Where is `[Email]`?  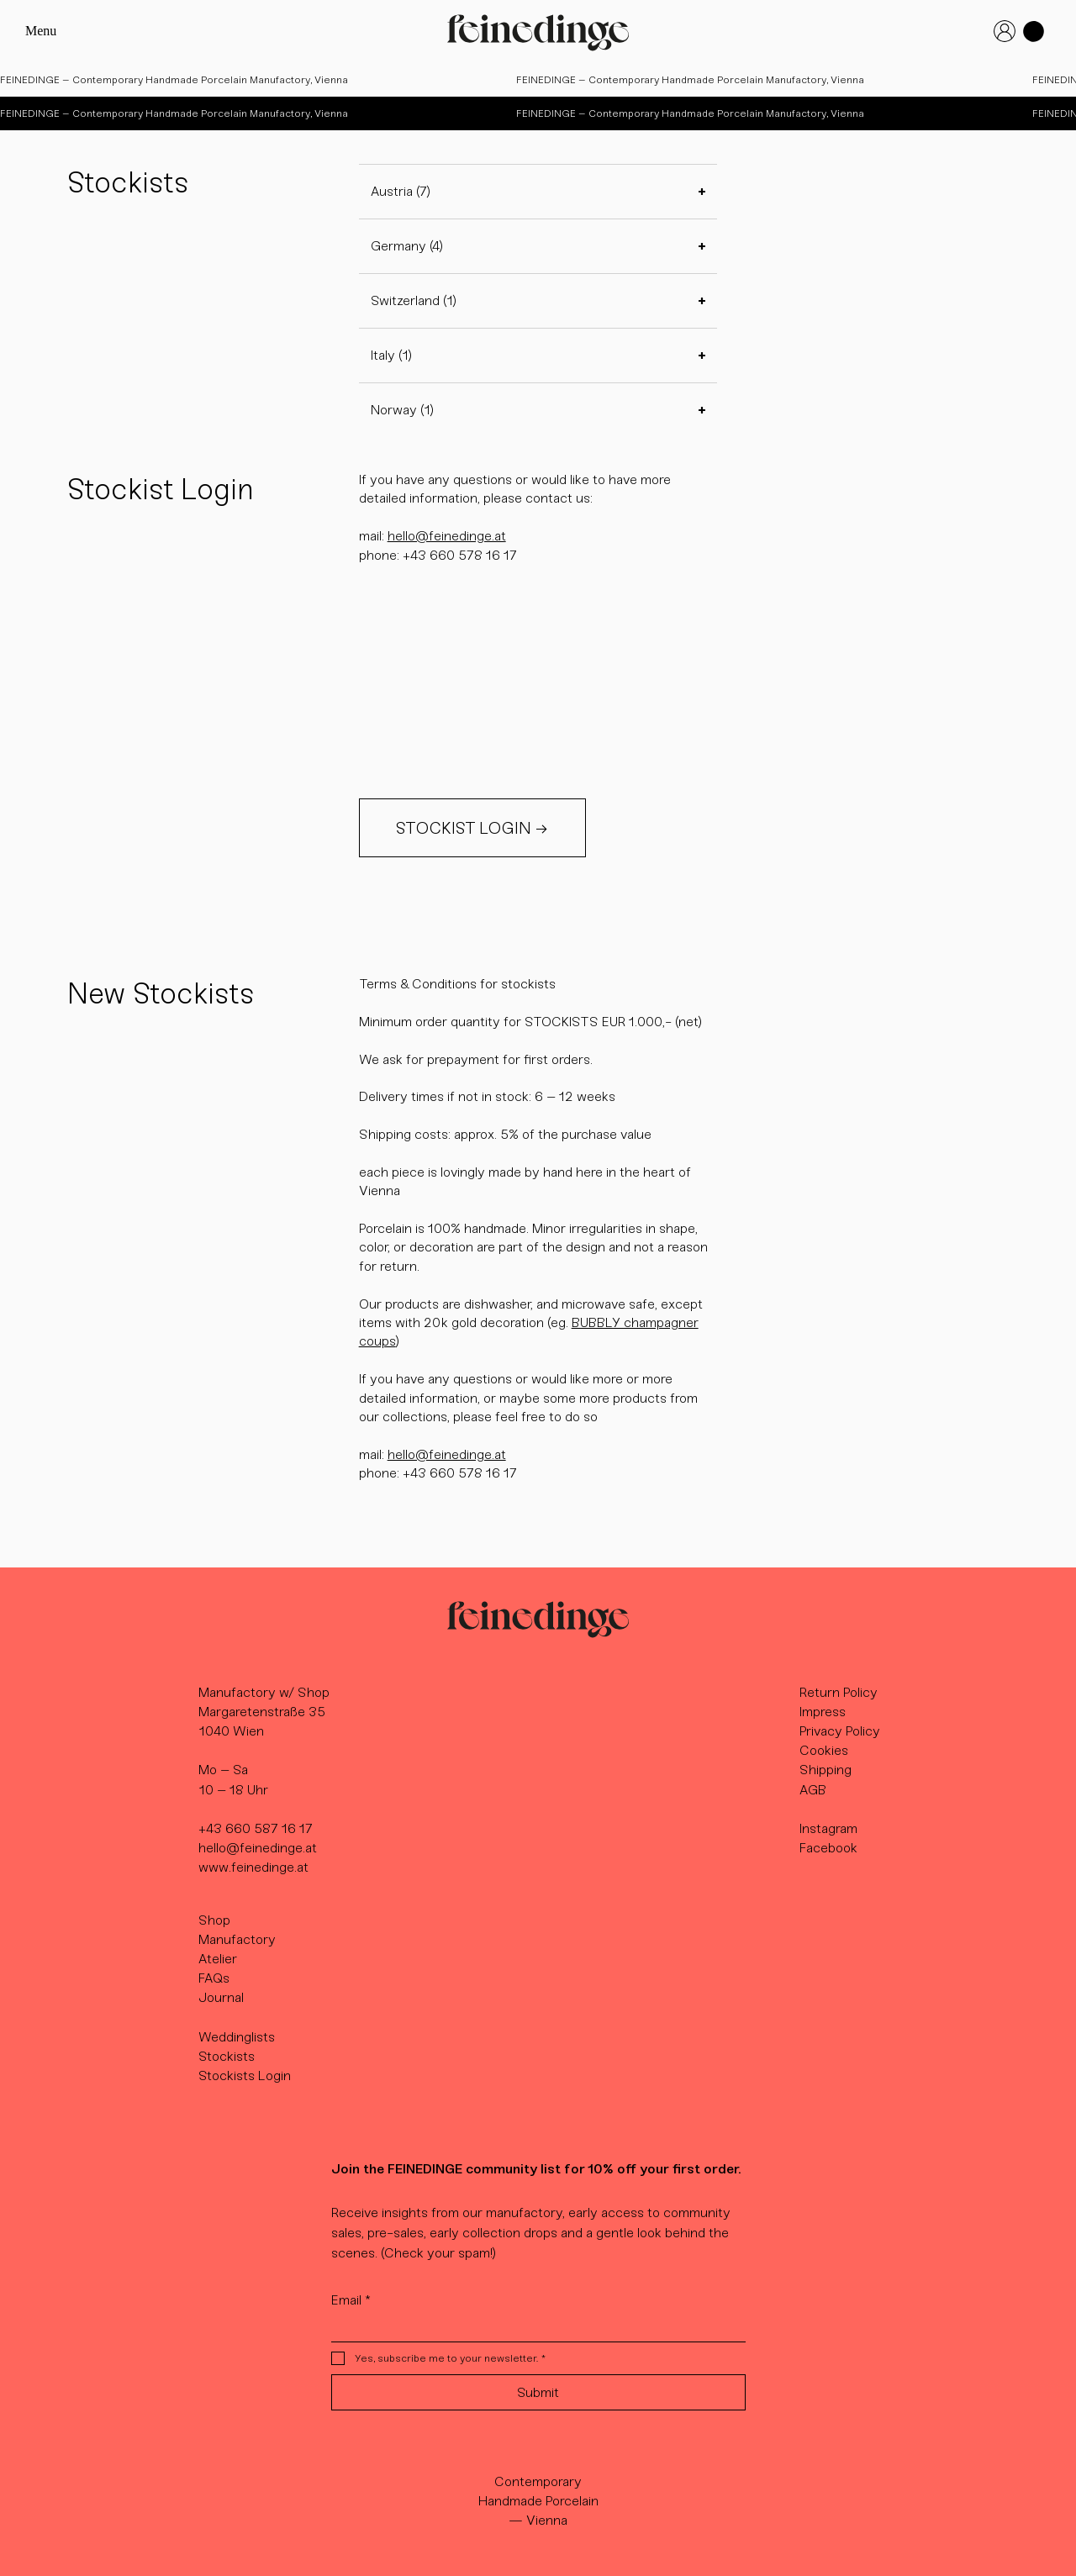 [Email] is located at coordinates (533, 2328).